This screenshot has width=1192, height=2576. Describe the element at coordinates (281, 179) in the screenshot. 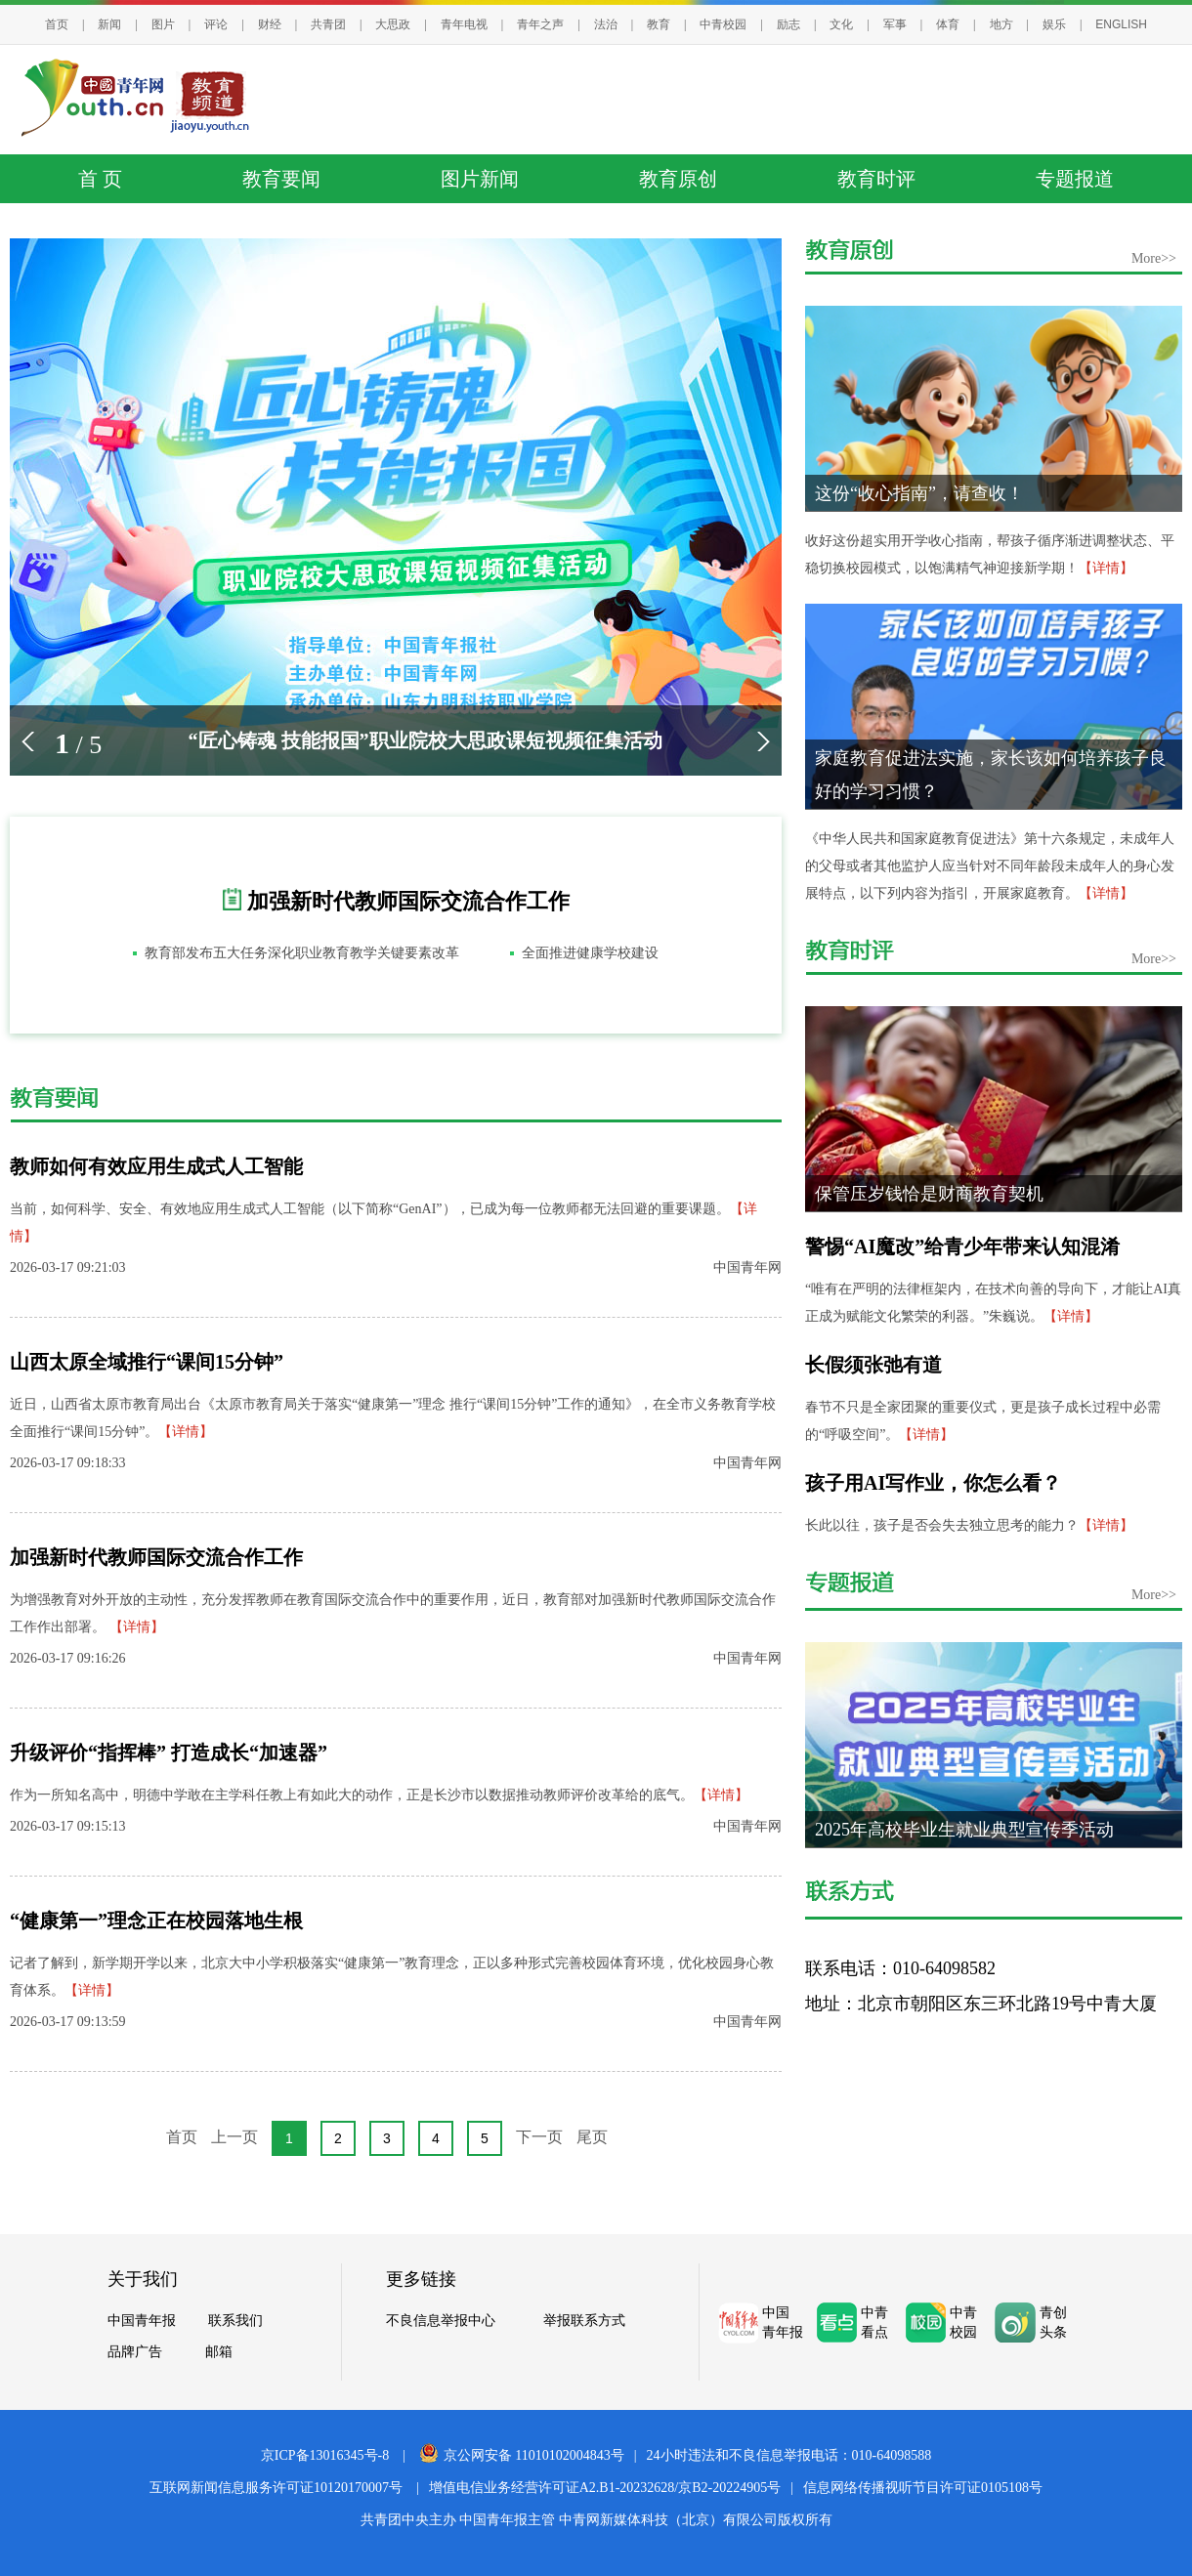

I see `教育要闻` at that location.